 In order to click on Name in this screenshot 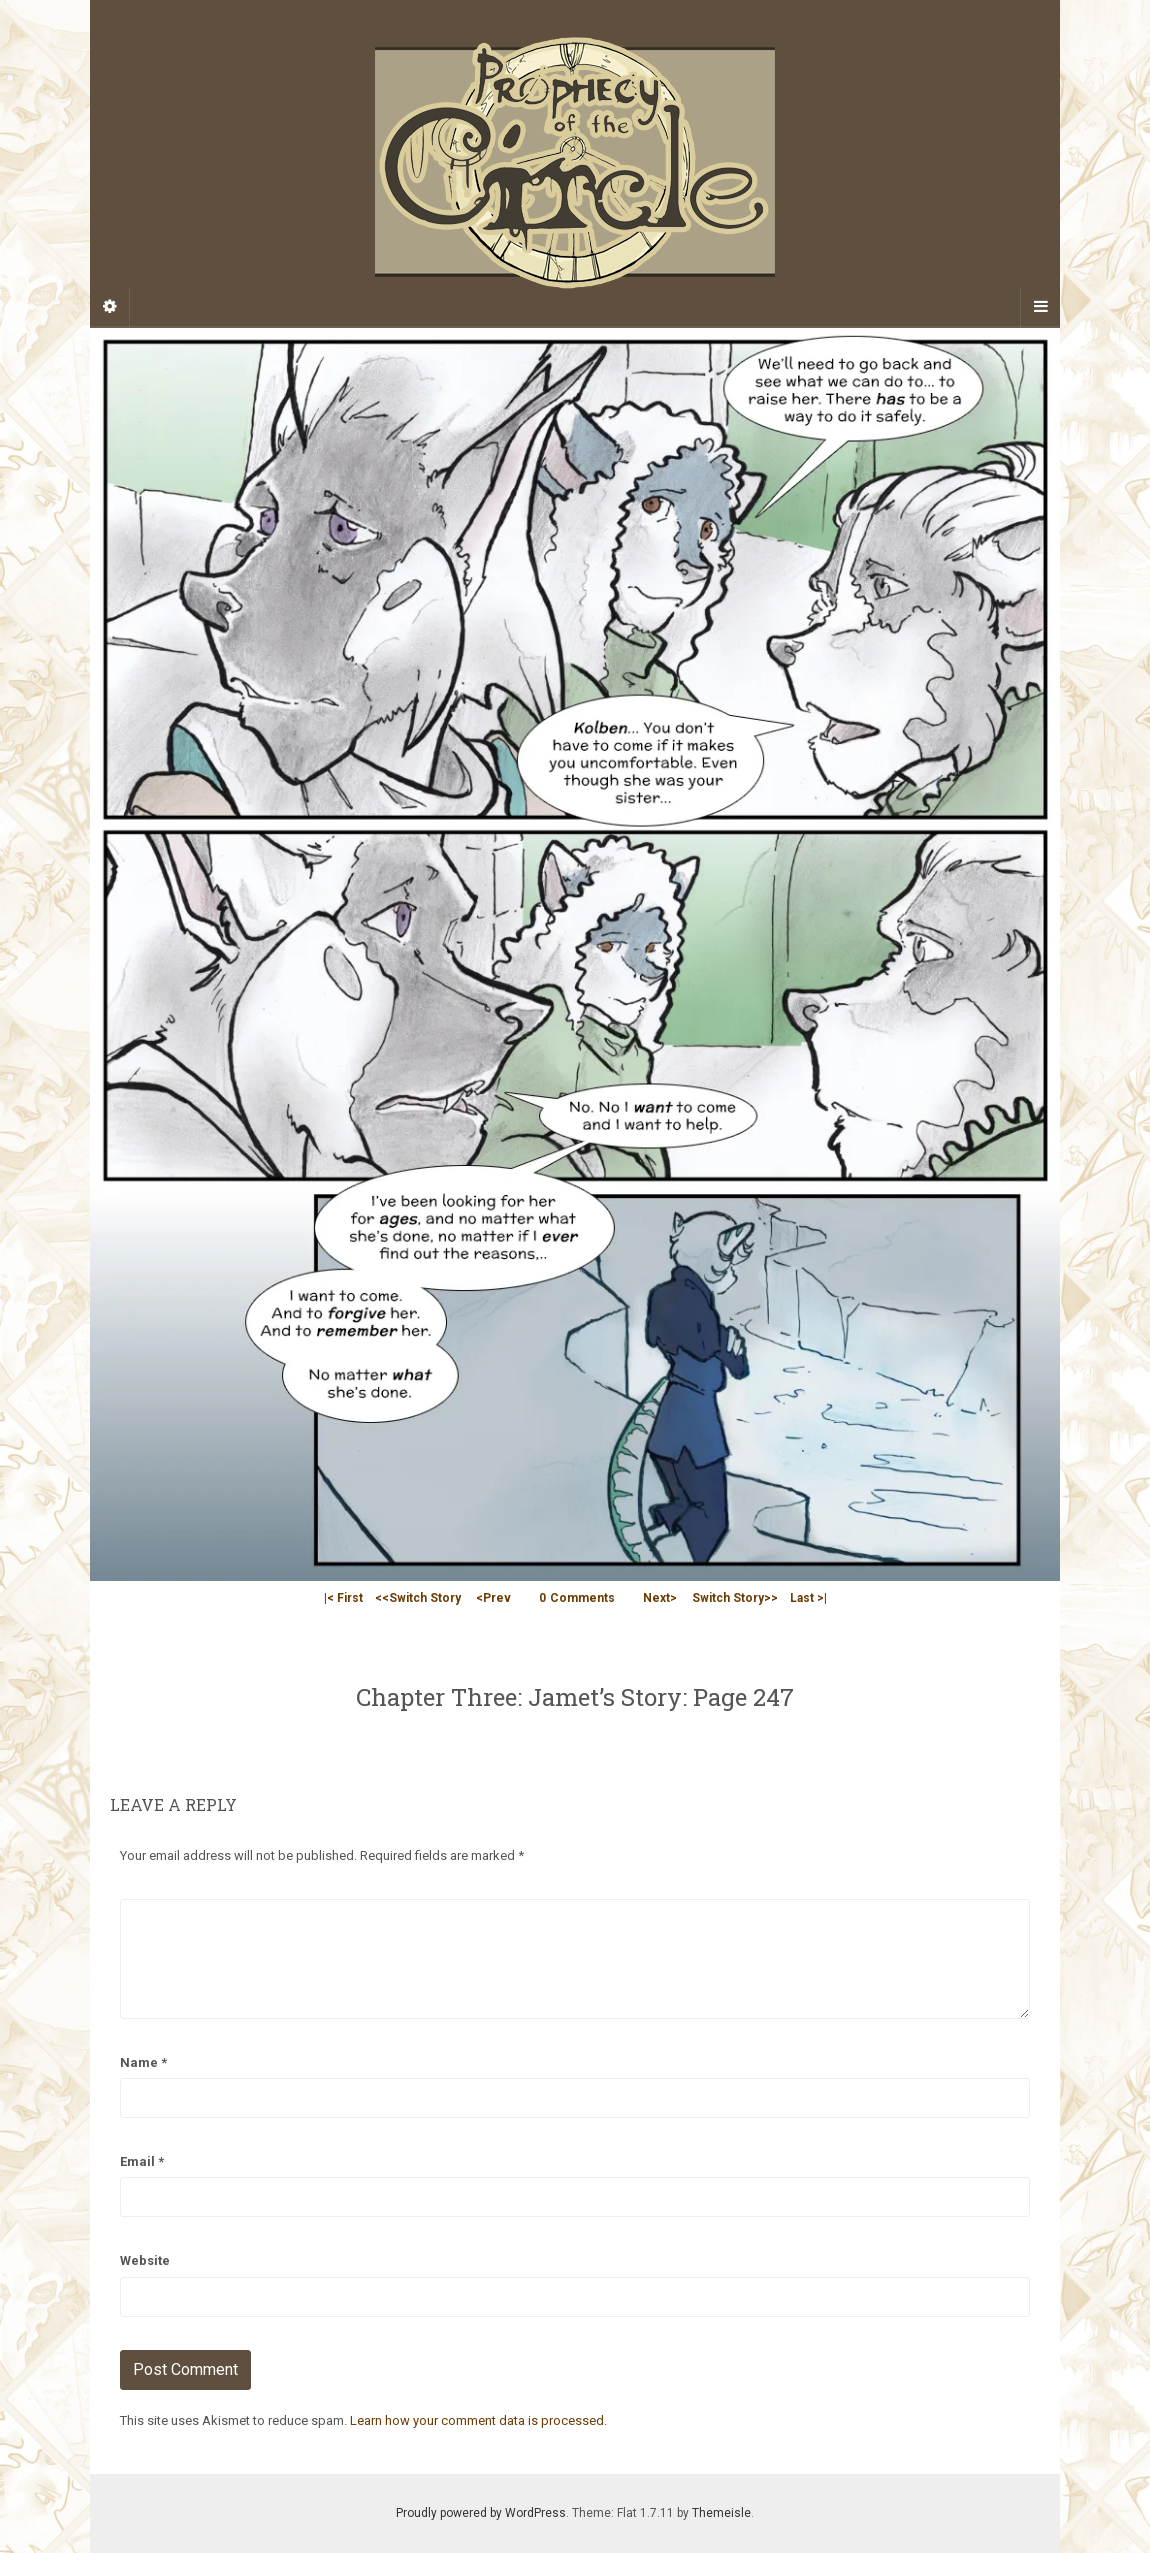, I will do `click(143, 2062)`.